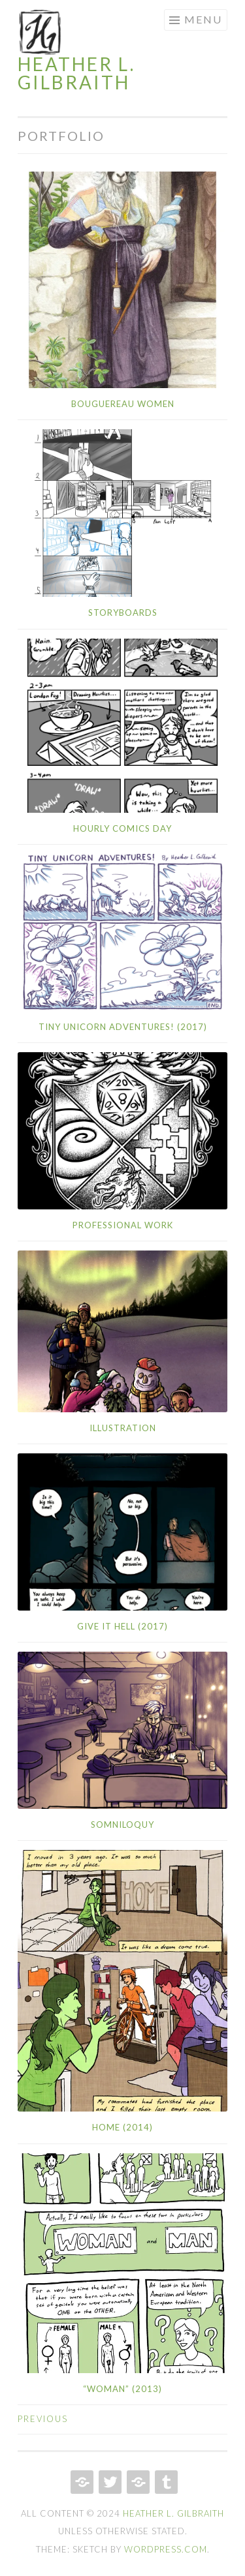 Image resolution: width=245 pixels, height=2576 pixels. What do you see at coordinates (203, 19) in the screenshot?
I see `Menu` at bounding box center [203, 19].